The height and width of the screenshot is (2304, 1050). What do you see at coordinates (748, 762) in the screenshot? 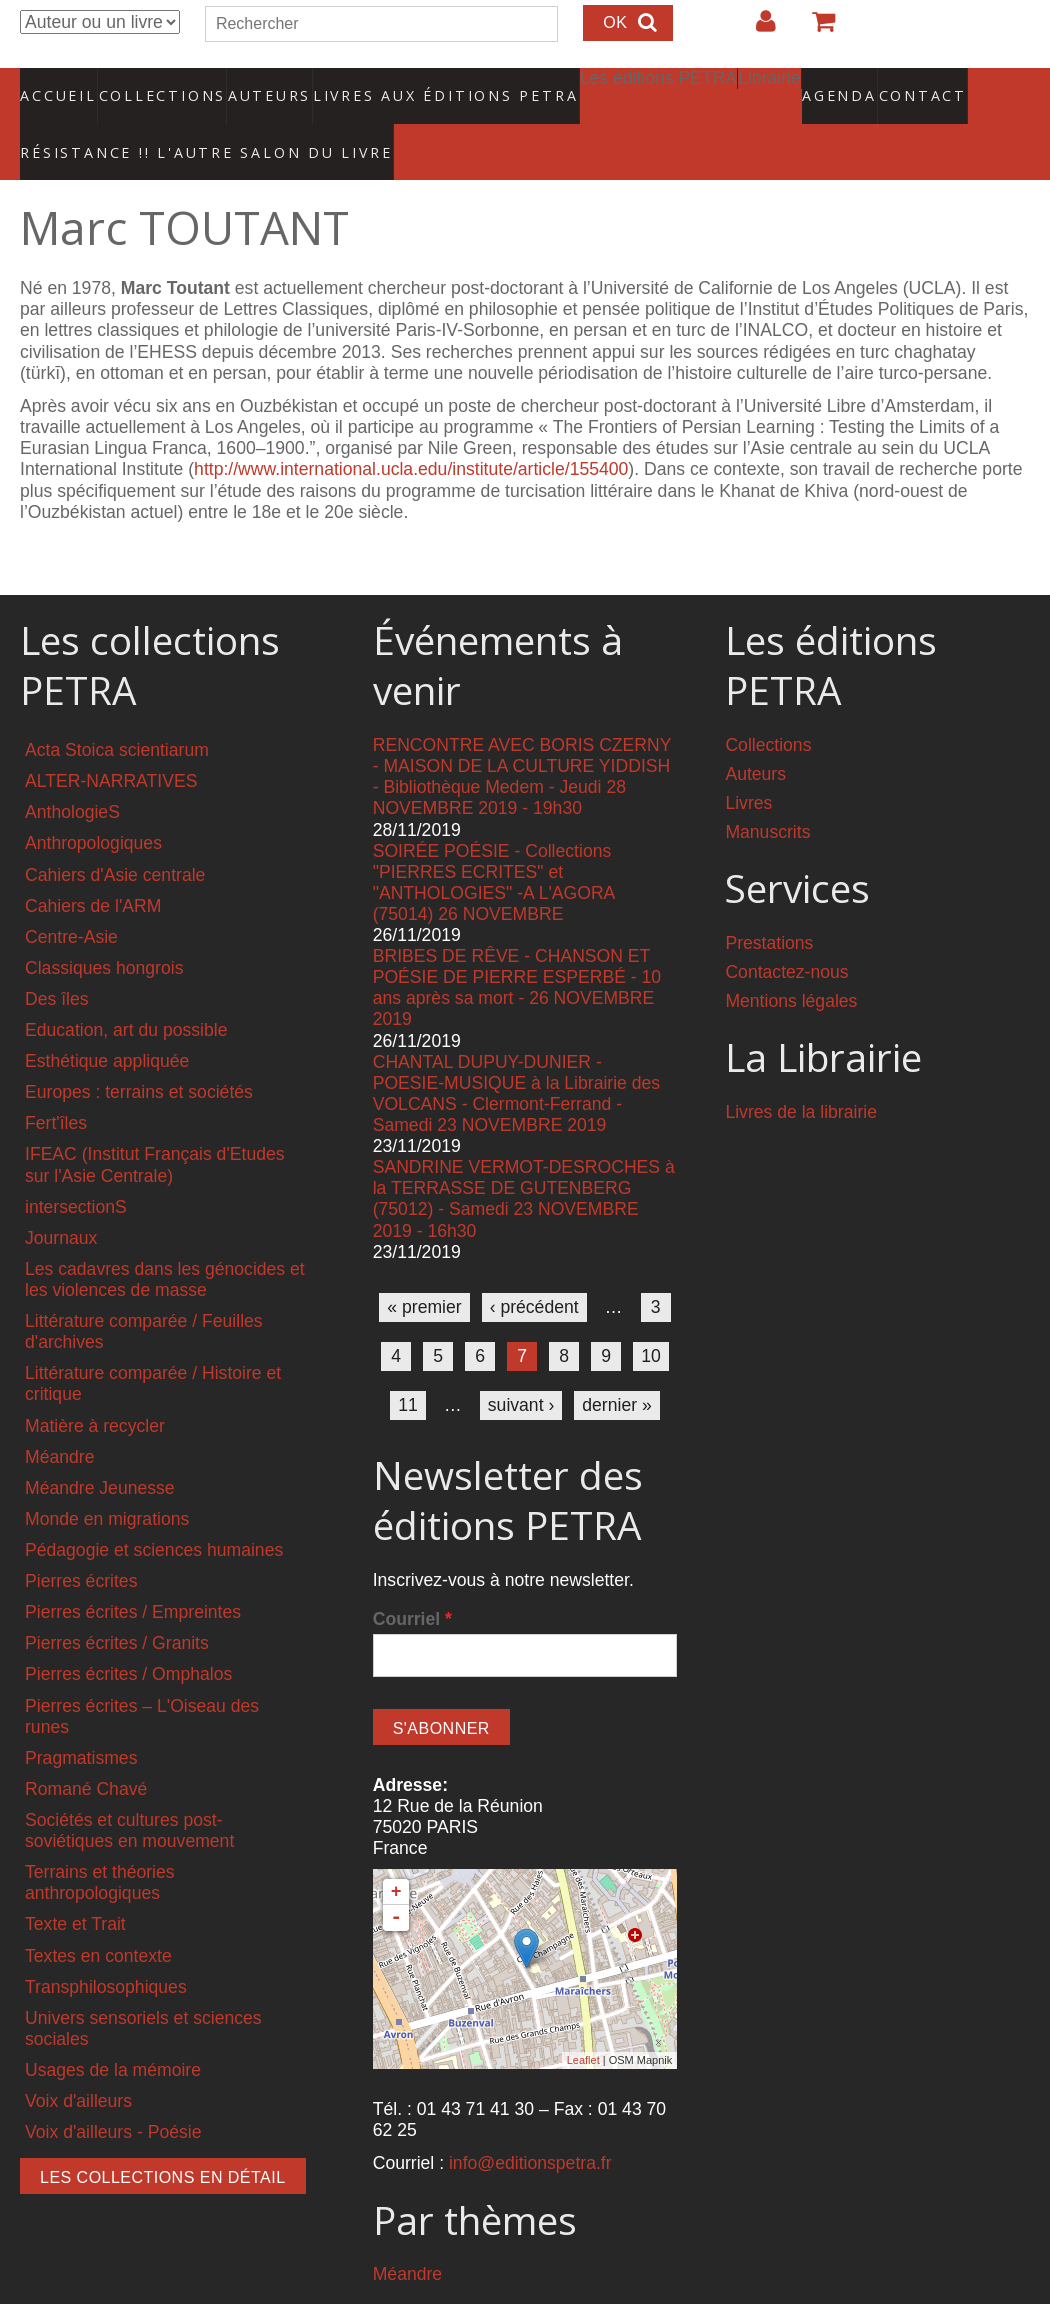
I see `Livres` at bounding box center [748, 762].